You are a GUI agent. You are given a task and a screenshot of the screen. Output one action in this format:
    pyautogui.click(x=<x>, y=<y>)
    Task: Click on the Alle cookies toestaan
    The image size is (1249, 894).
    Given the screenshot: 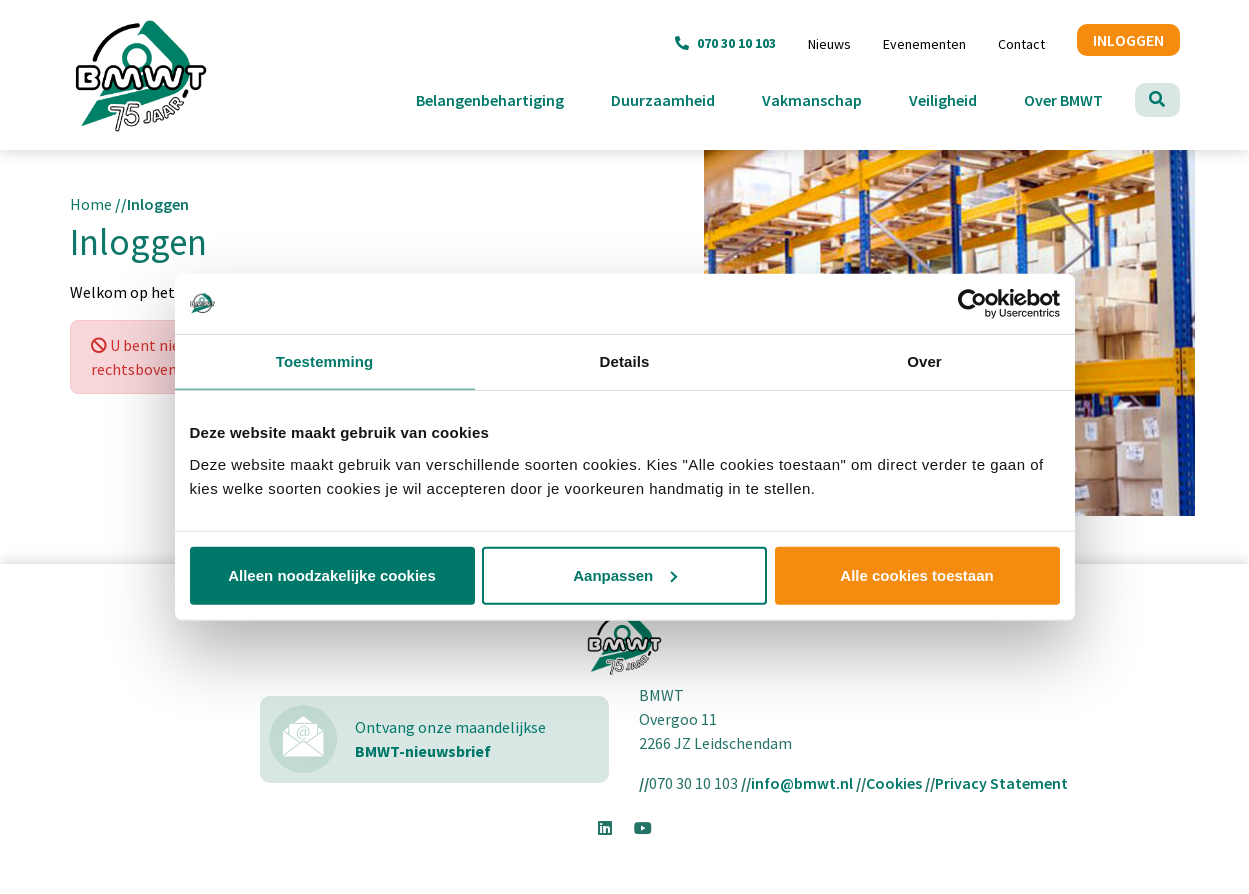 What is the action you would take?
    pyautogui.click(x=916, y=574)
    